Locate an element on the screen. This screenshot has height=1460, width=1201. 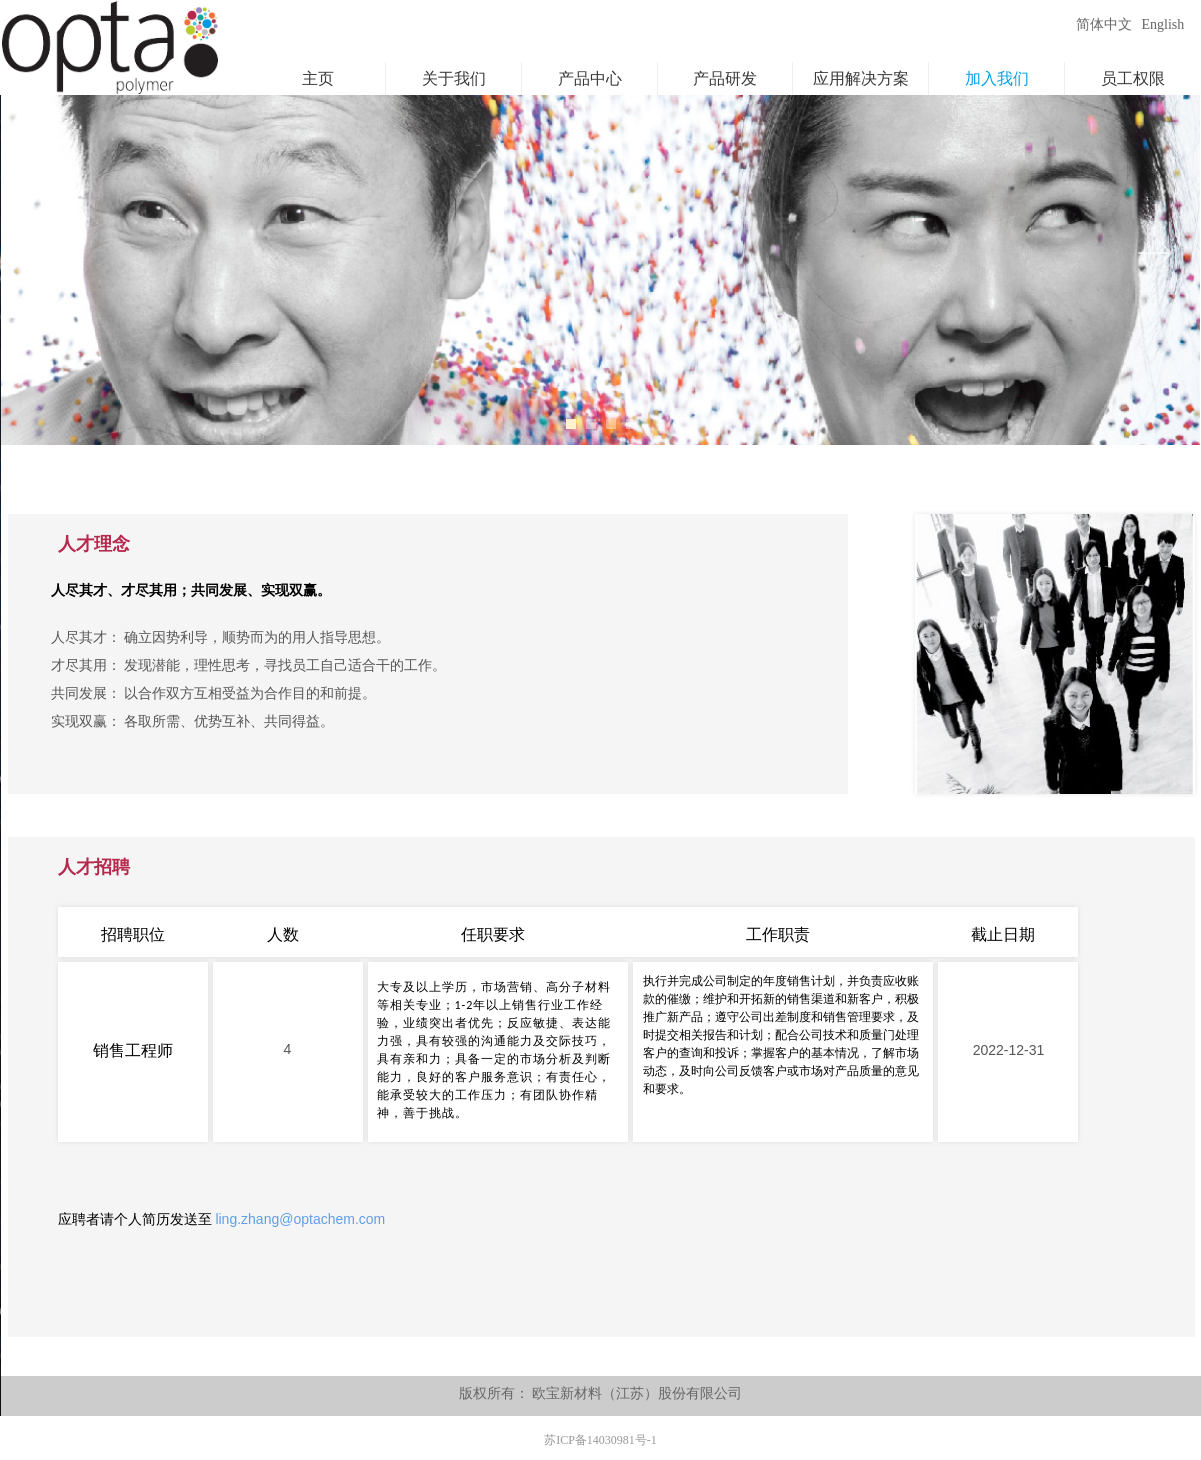
English is located at coordinates (1163, 24).